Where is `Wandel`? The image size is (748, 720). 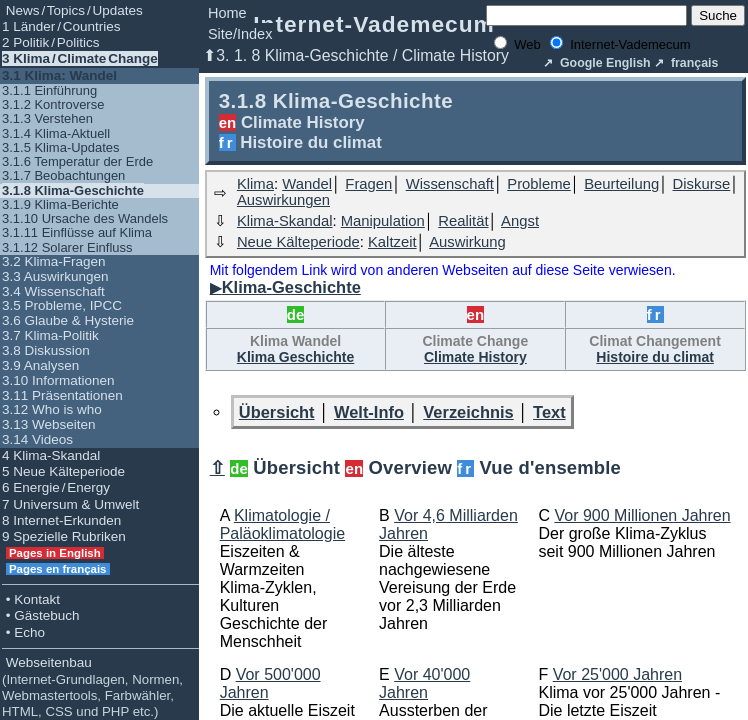 Wandel is located at coordinates (307, 184).